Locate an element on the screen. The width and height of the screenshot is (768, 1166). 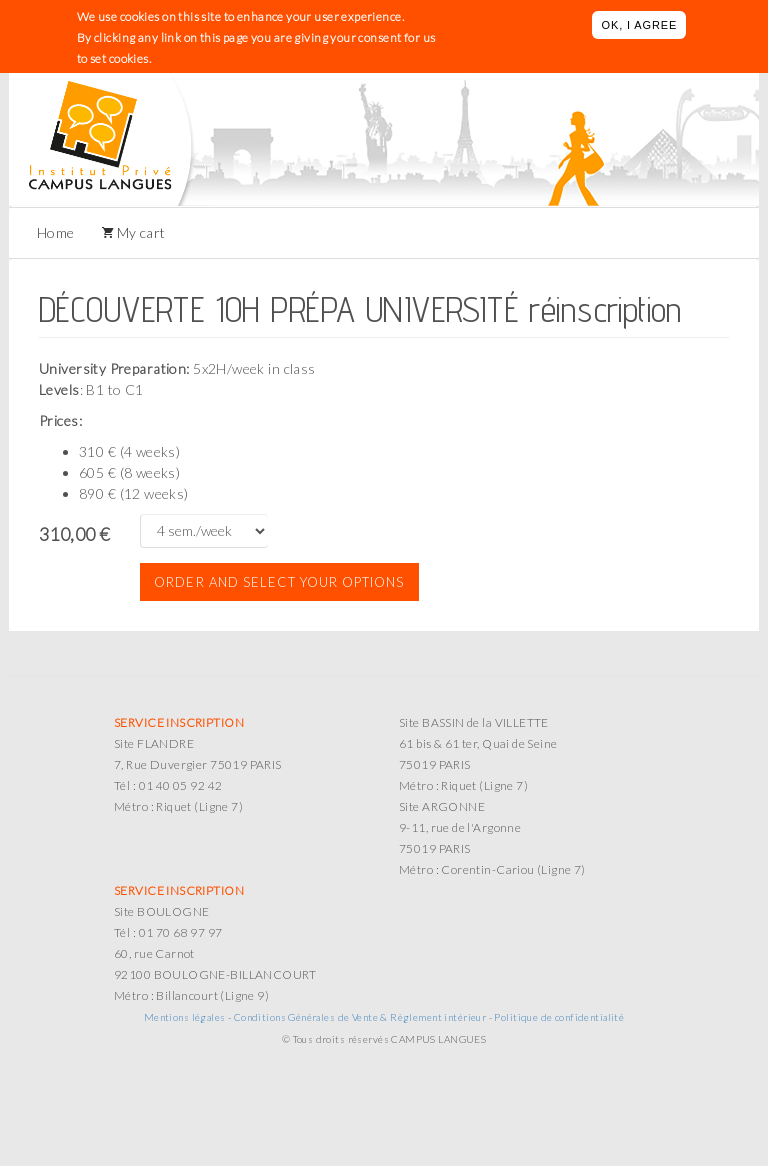
Order and select your options is located at coordinates (279, 582).